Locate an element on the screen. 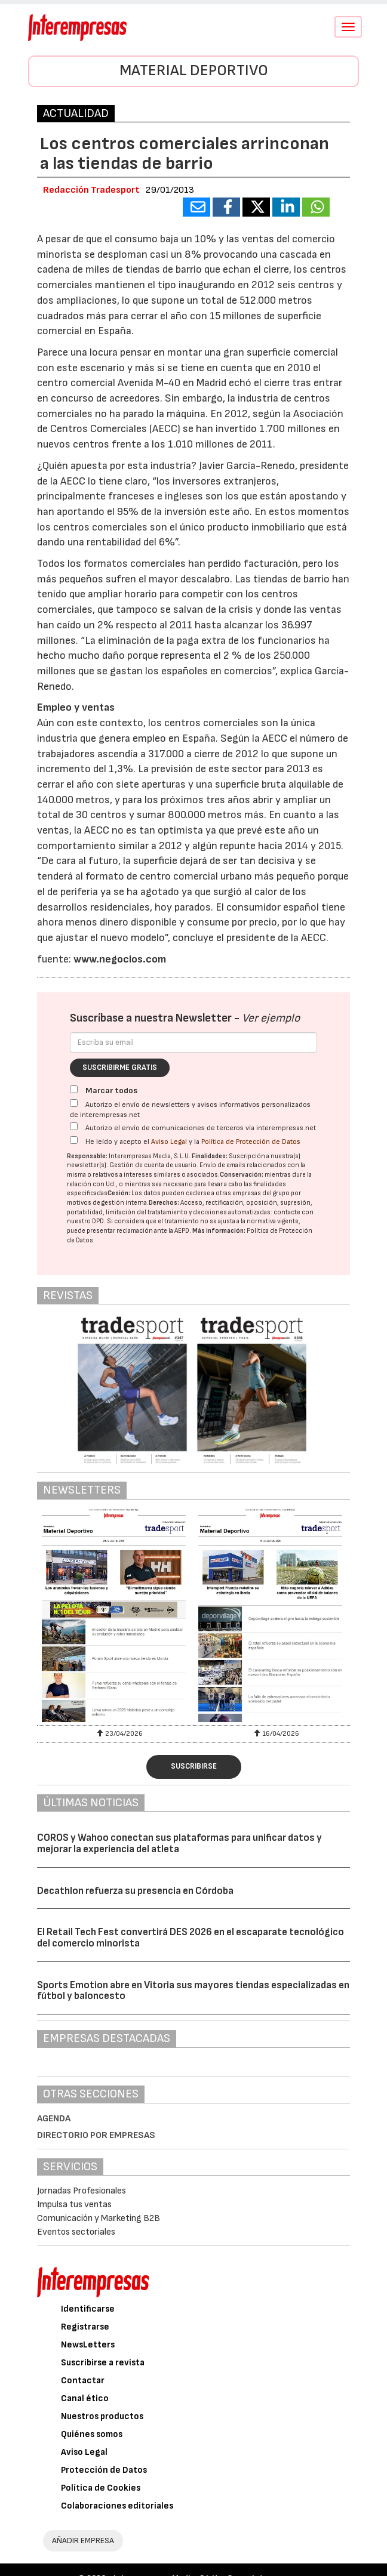  Decathlon refuerza su presencia en Córdoba is located at coordinates (135, 1891).